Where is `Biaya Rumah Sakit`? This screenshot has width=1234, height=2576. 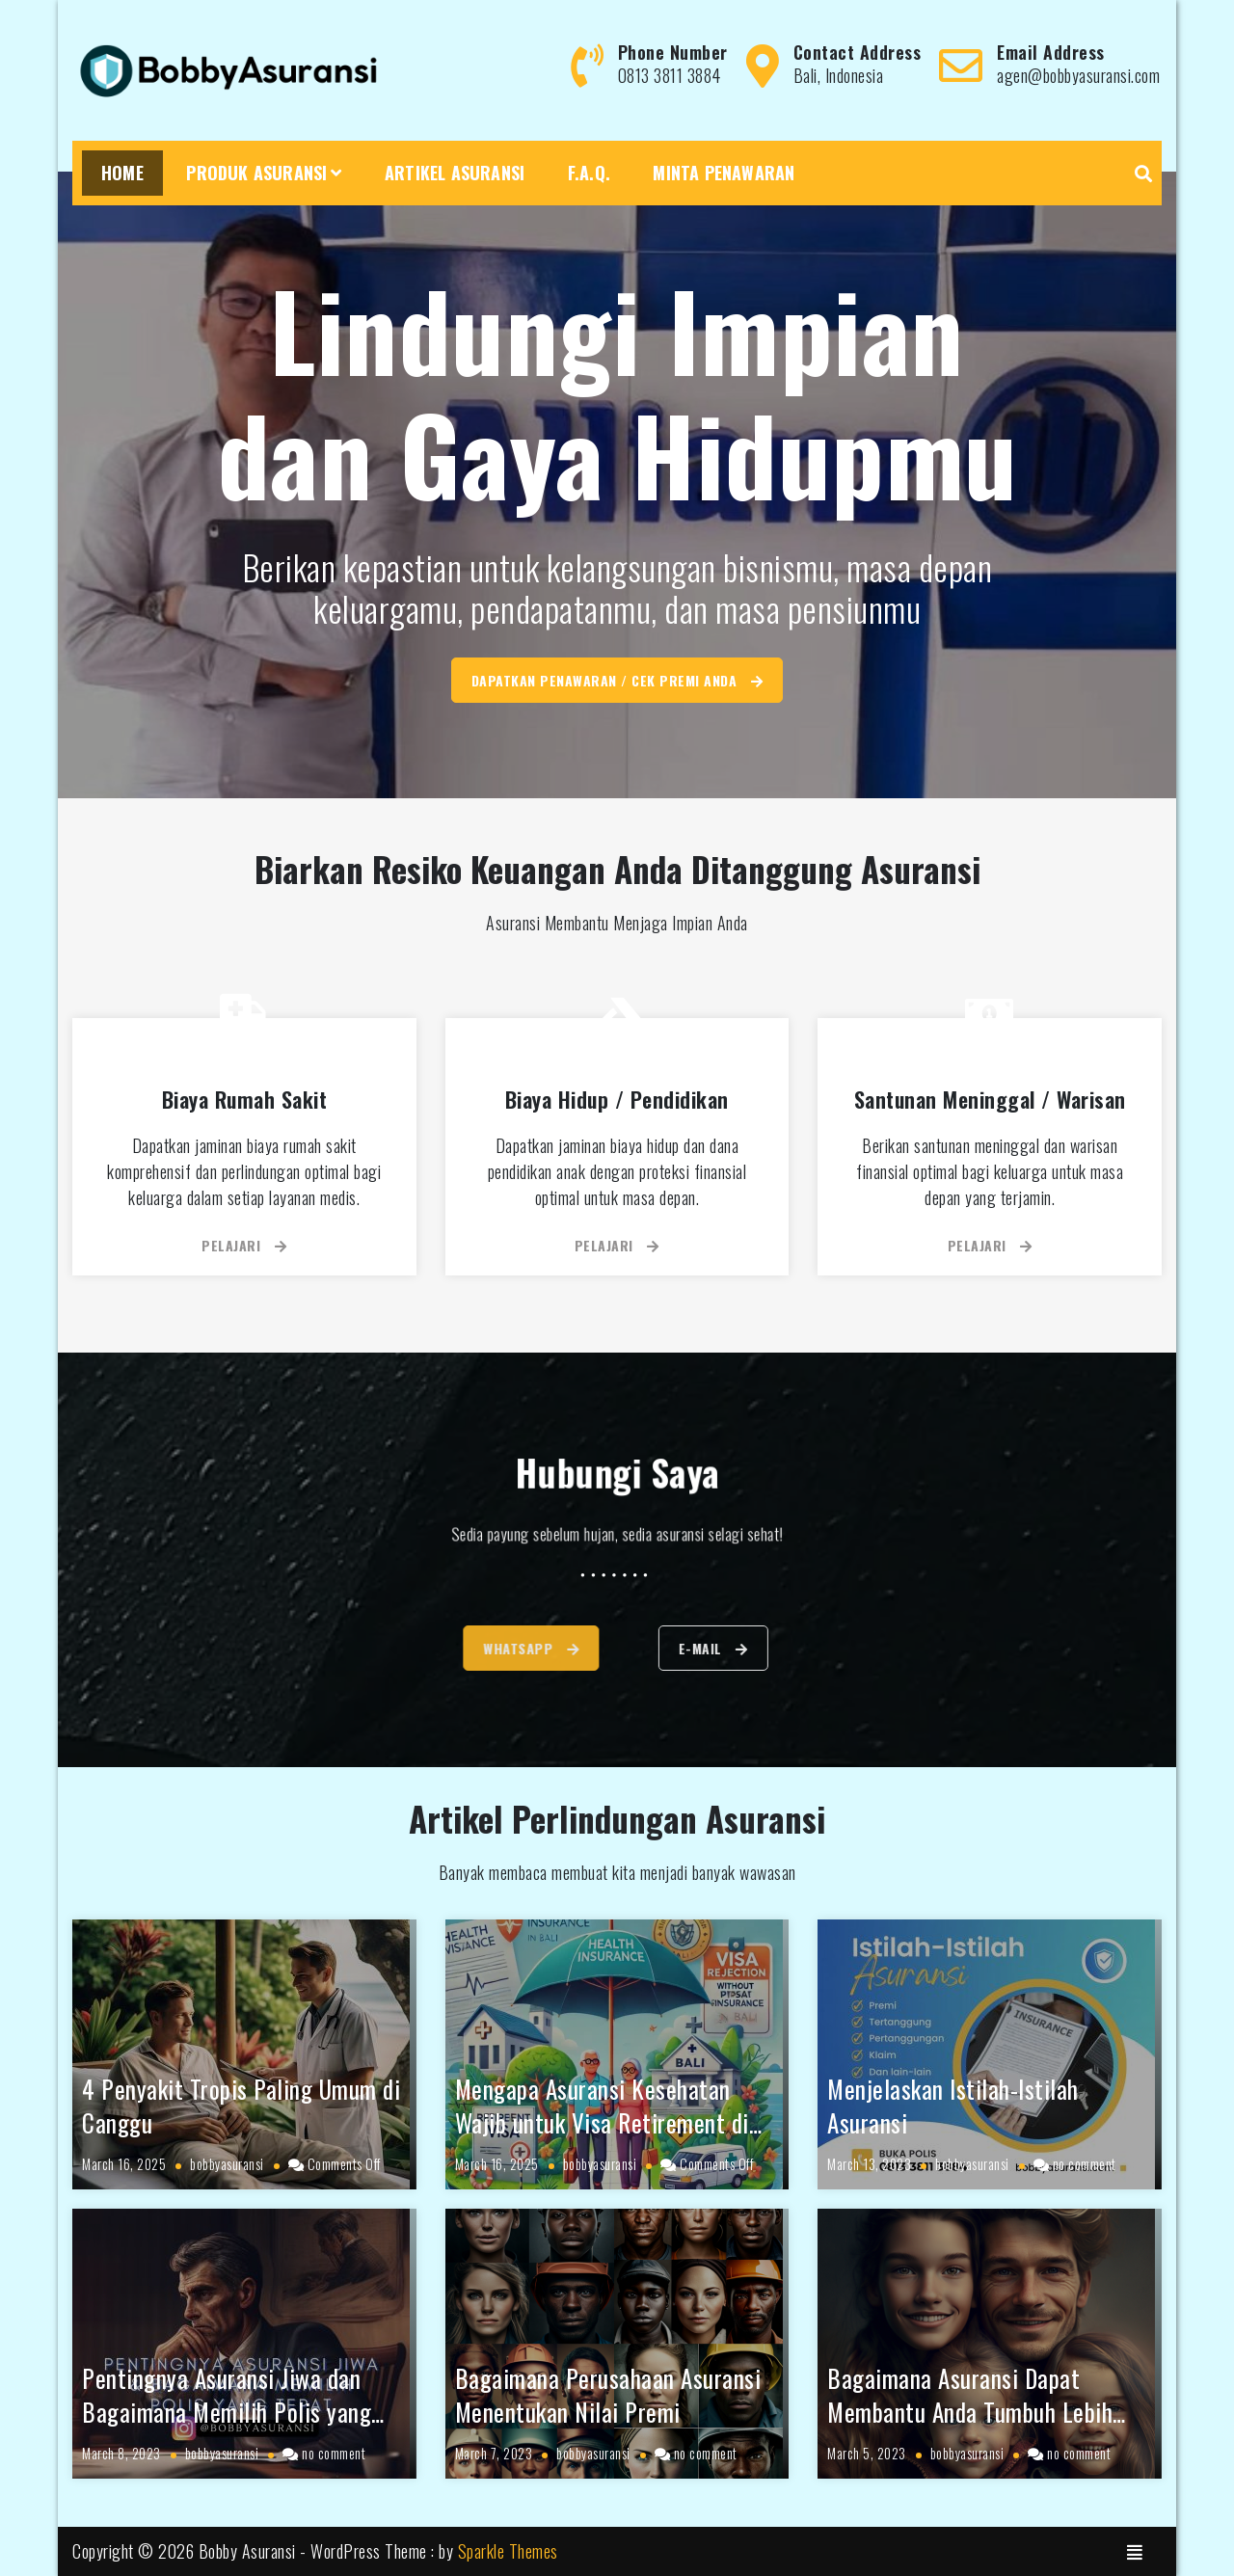 Biaya Rumah Sakit is located at coordinates (245, 1099).